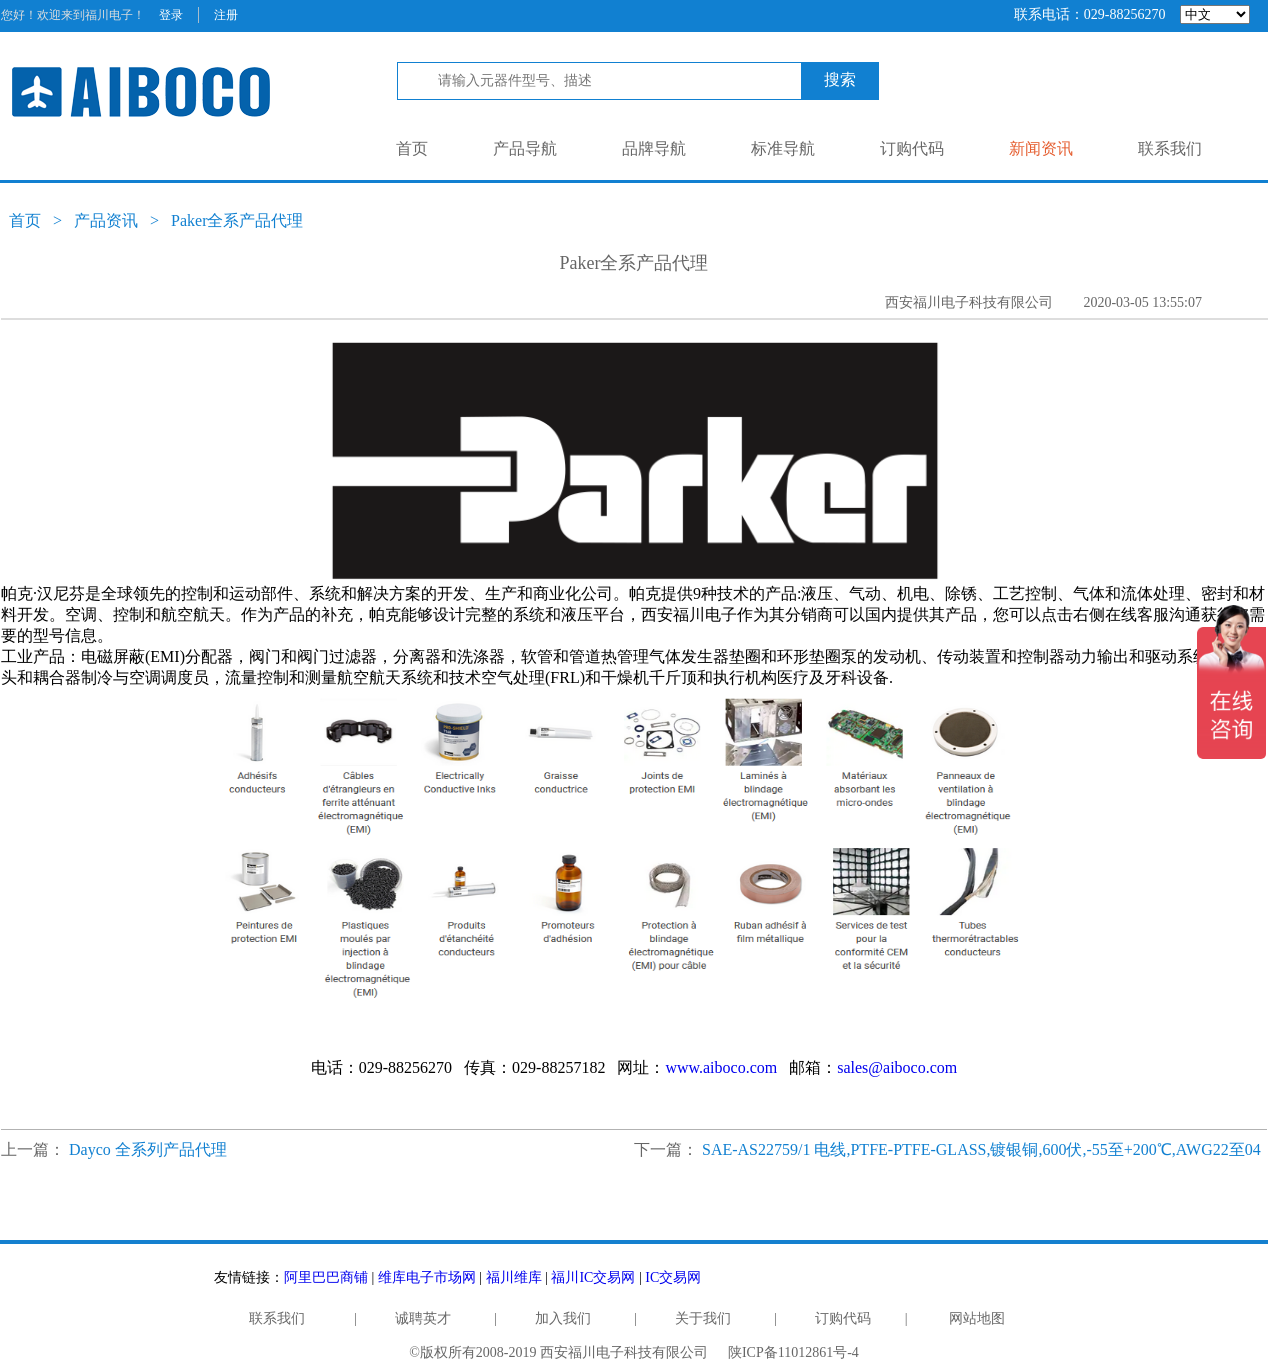  Describe the element at coordinates (1041, 148) in the screenshot. I see `新闻资讯` at that location.